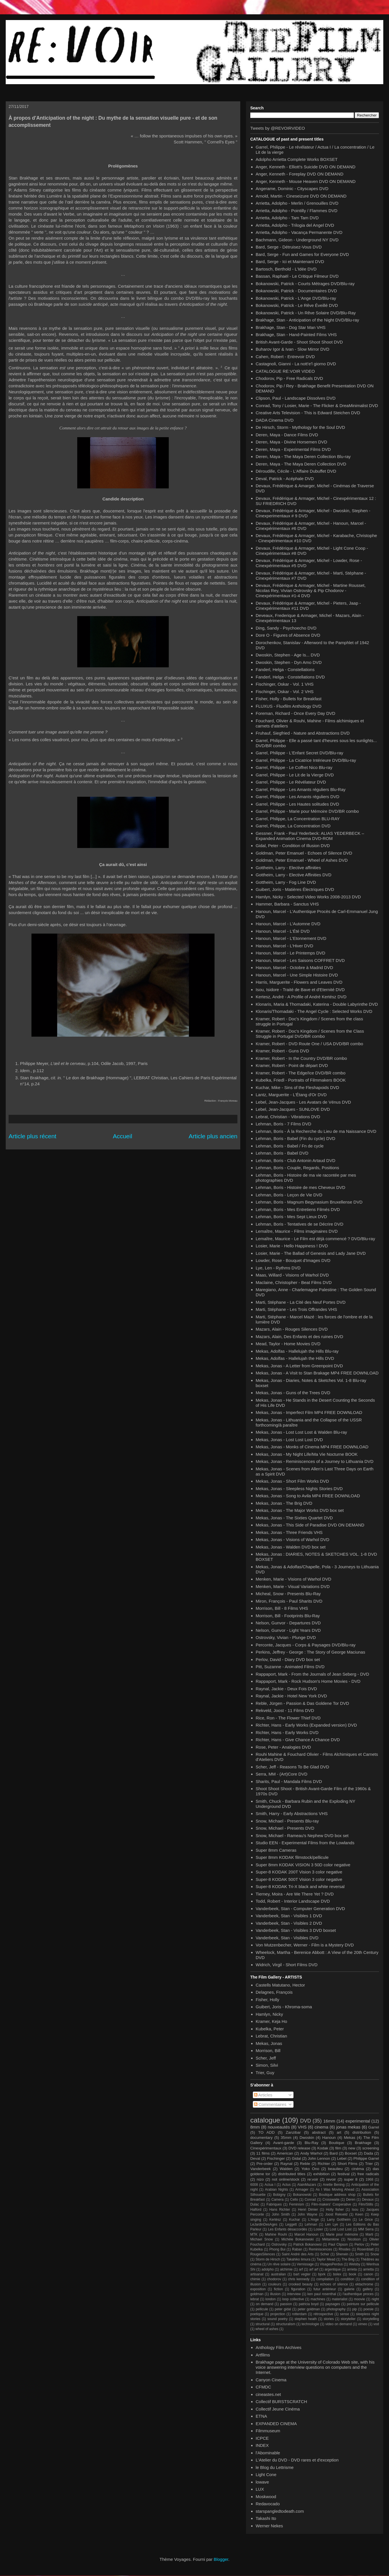  I want to click on Joost Rekveld, so click(336, 2214).